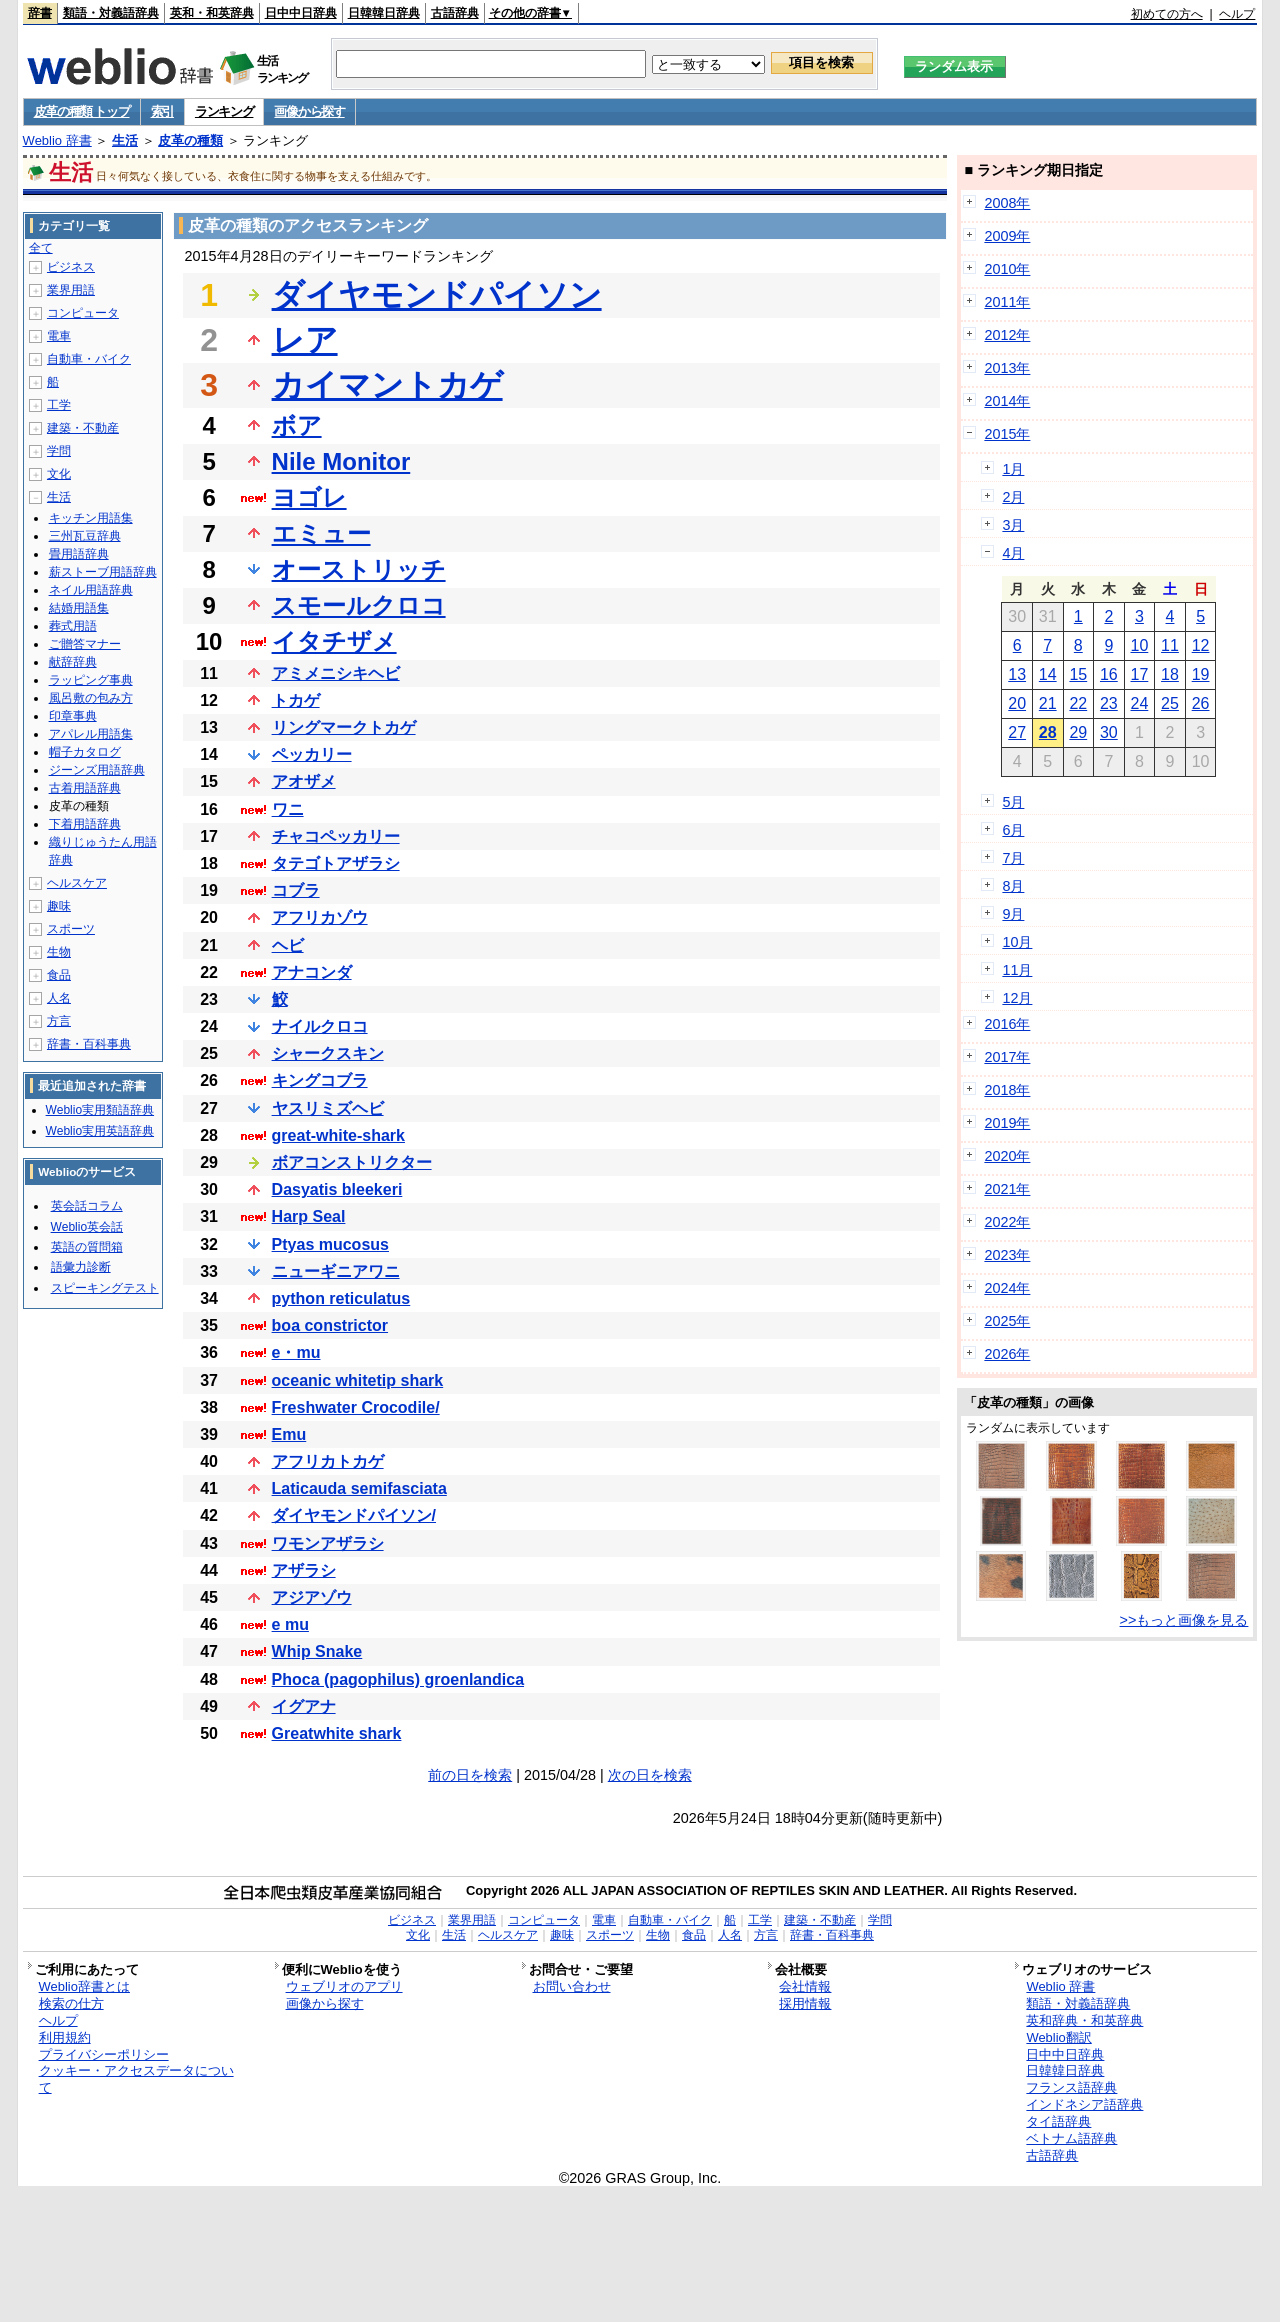 The height and width of the screenshot is (2322, 1280). Describe the element at coordinates (1084, 2104) in the screenshot. I see `インドネシア語辞典` at that location.